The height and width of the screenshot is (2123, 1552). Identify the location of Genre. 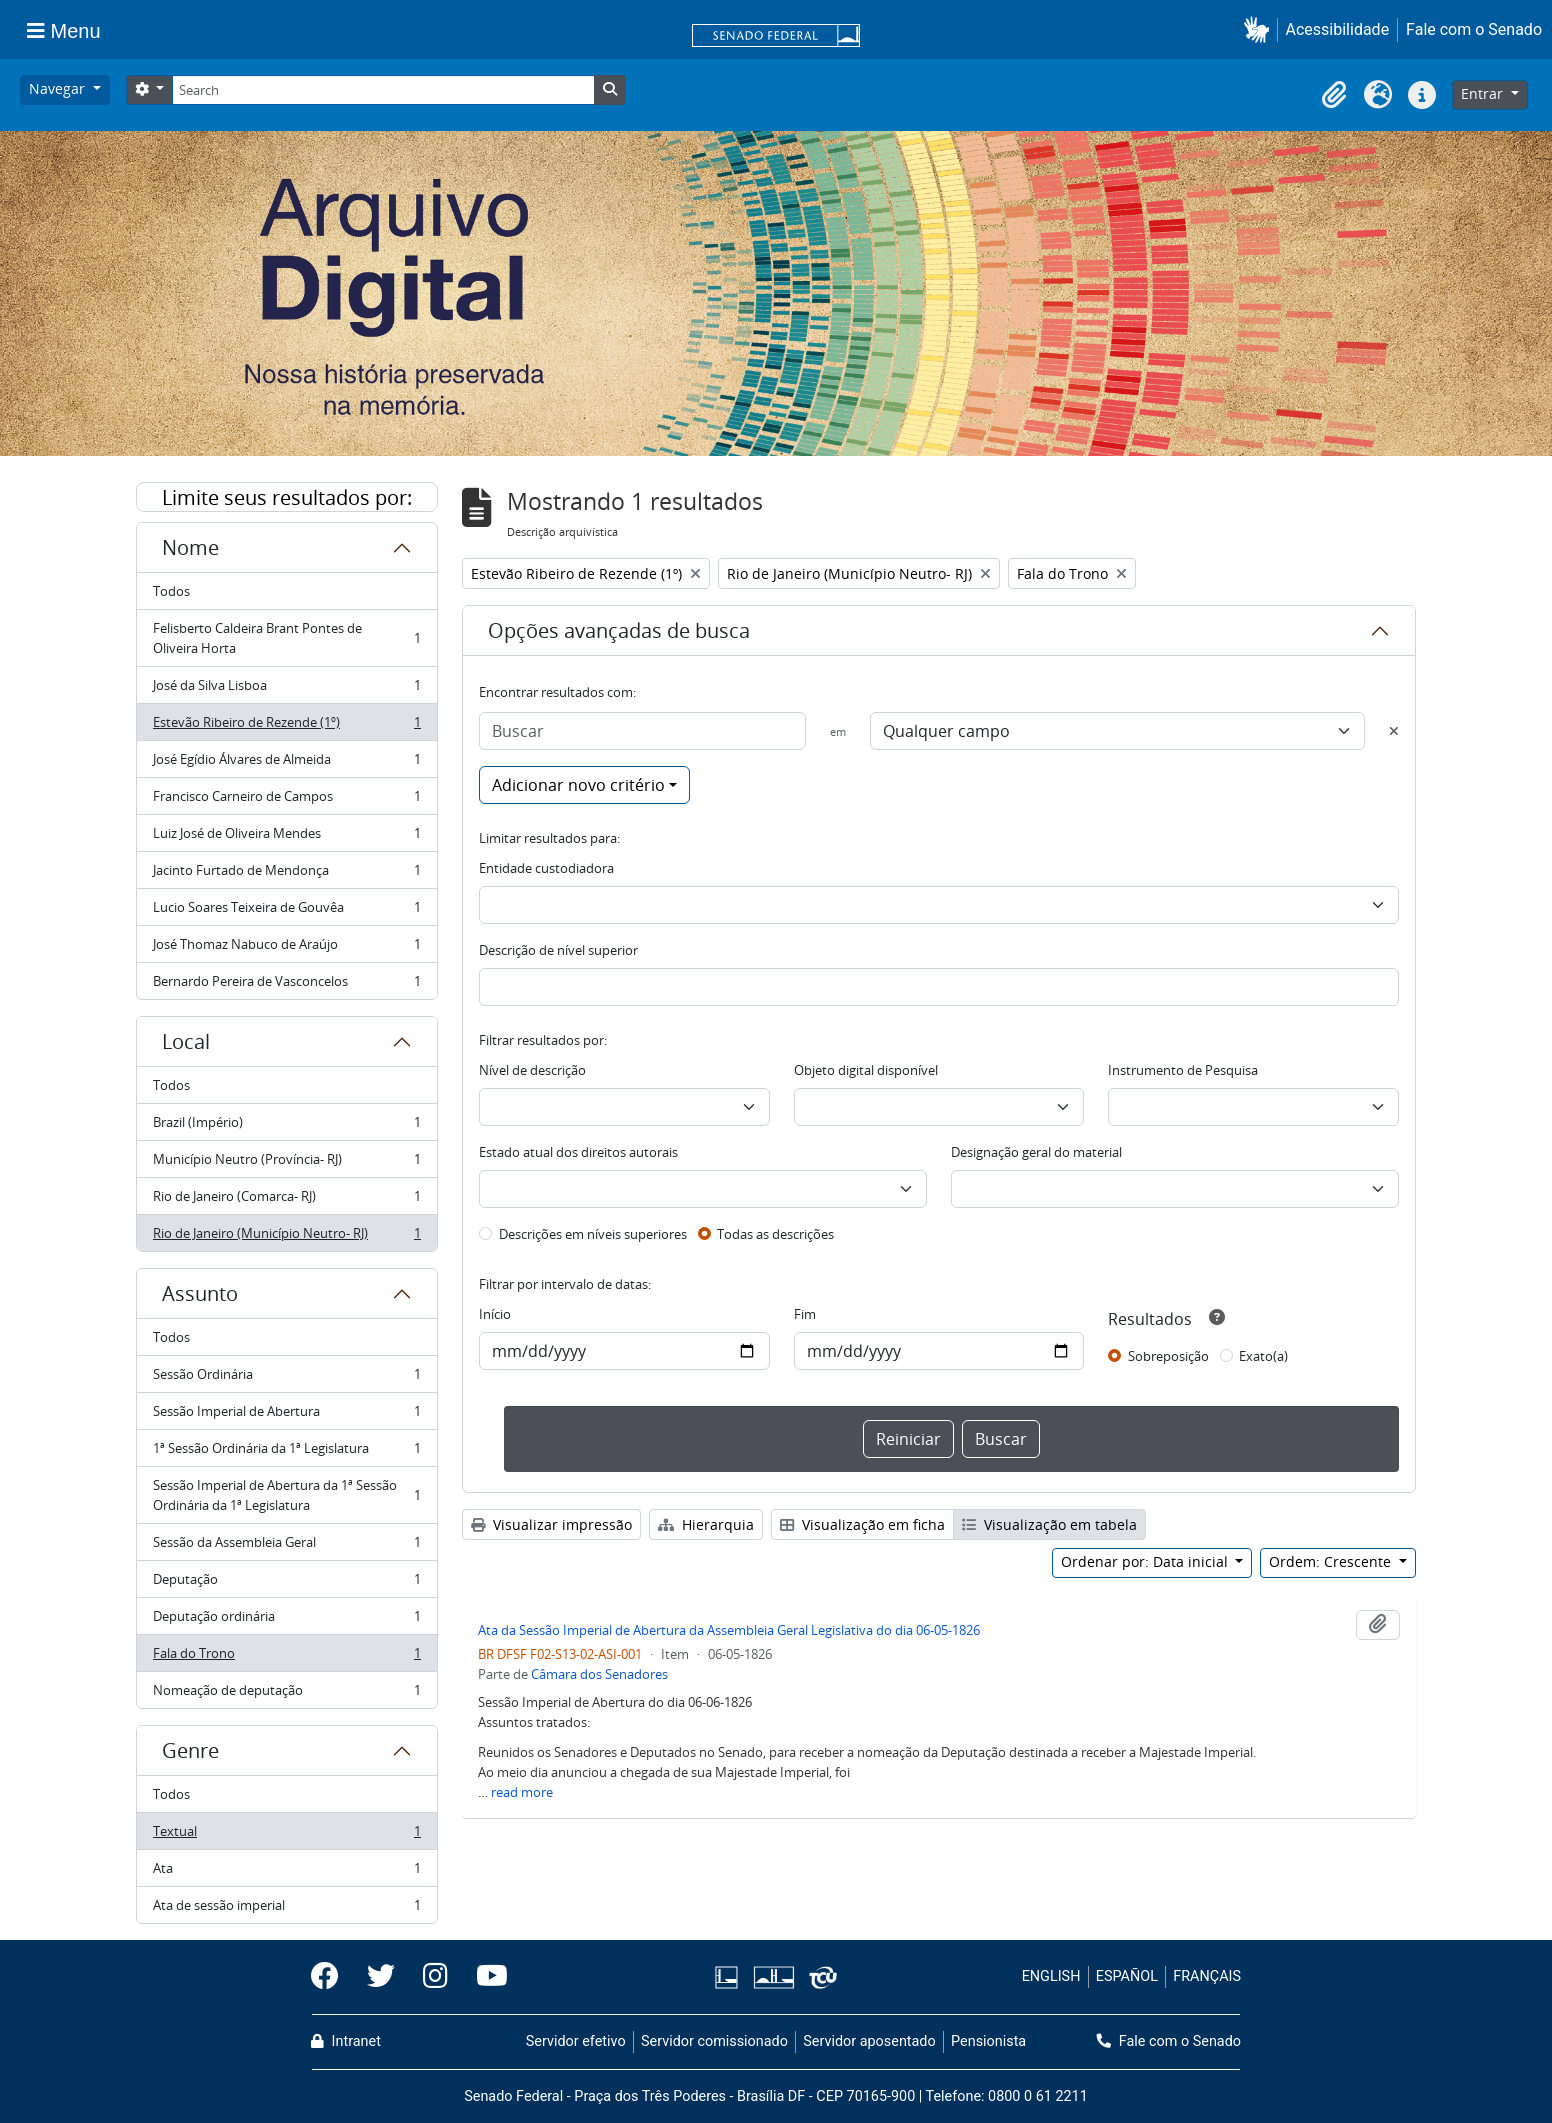
(190, 1750).